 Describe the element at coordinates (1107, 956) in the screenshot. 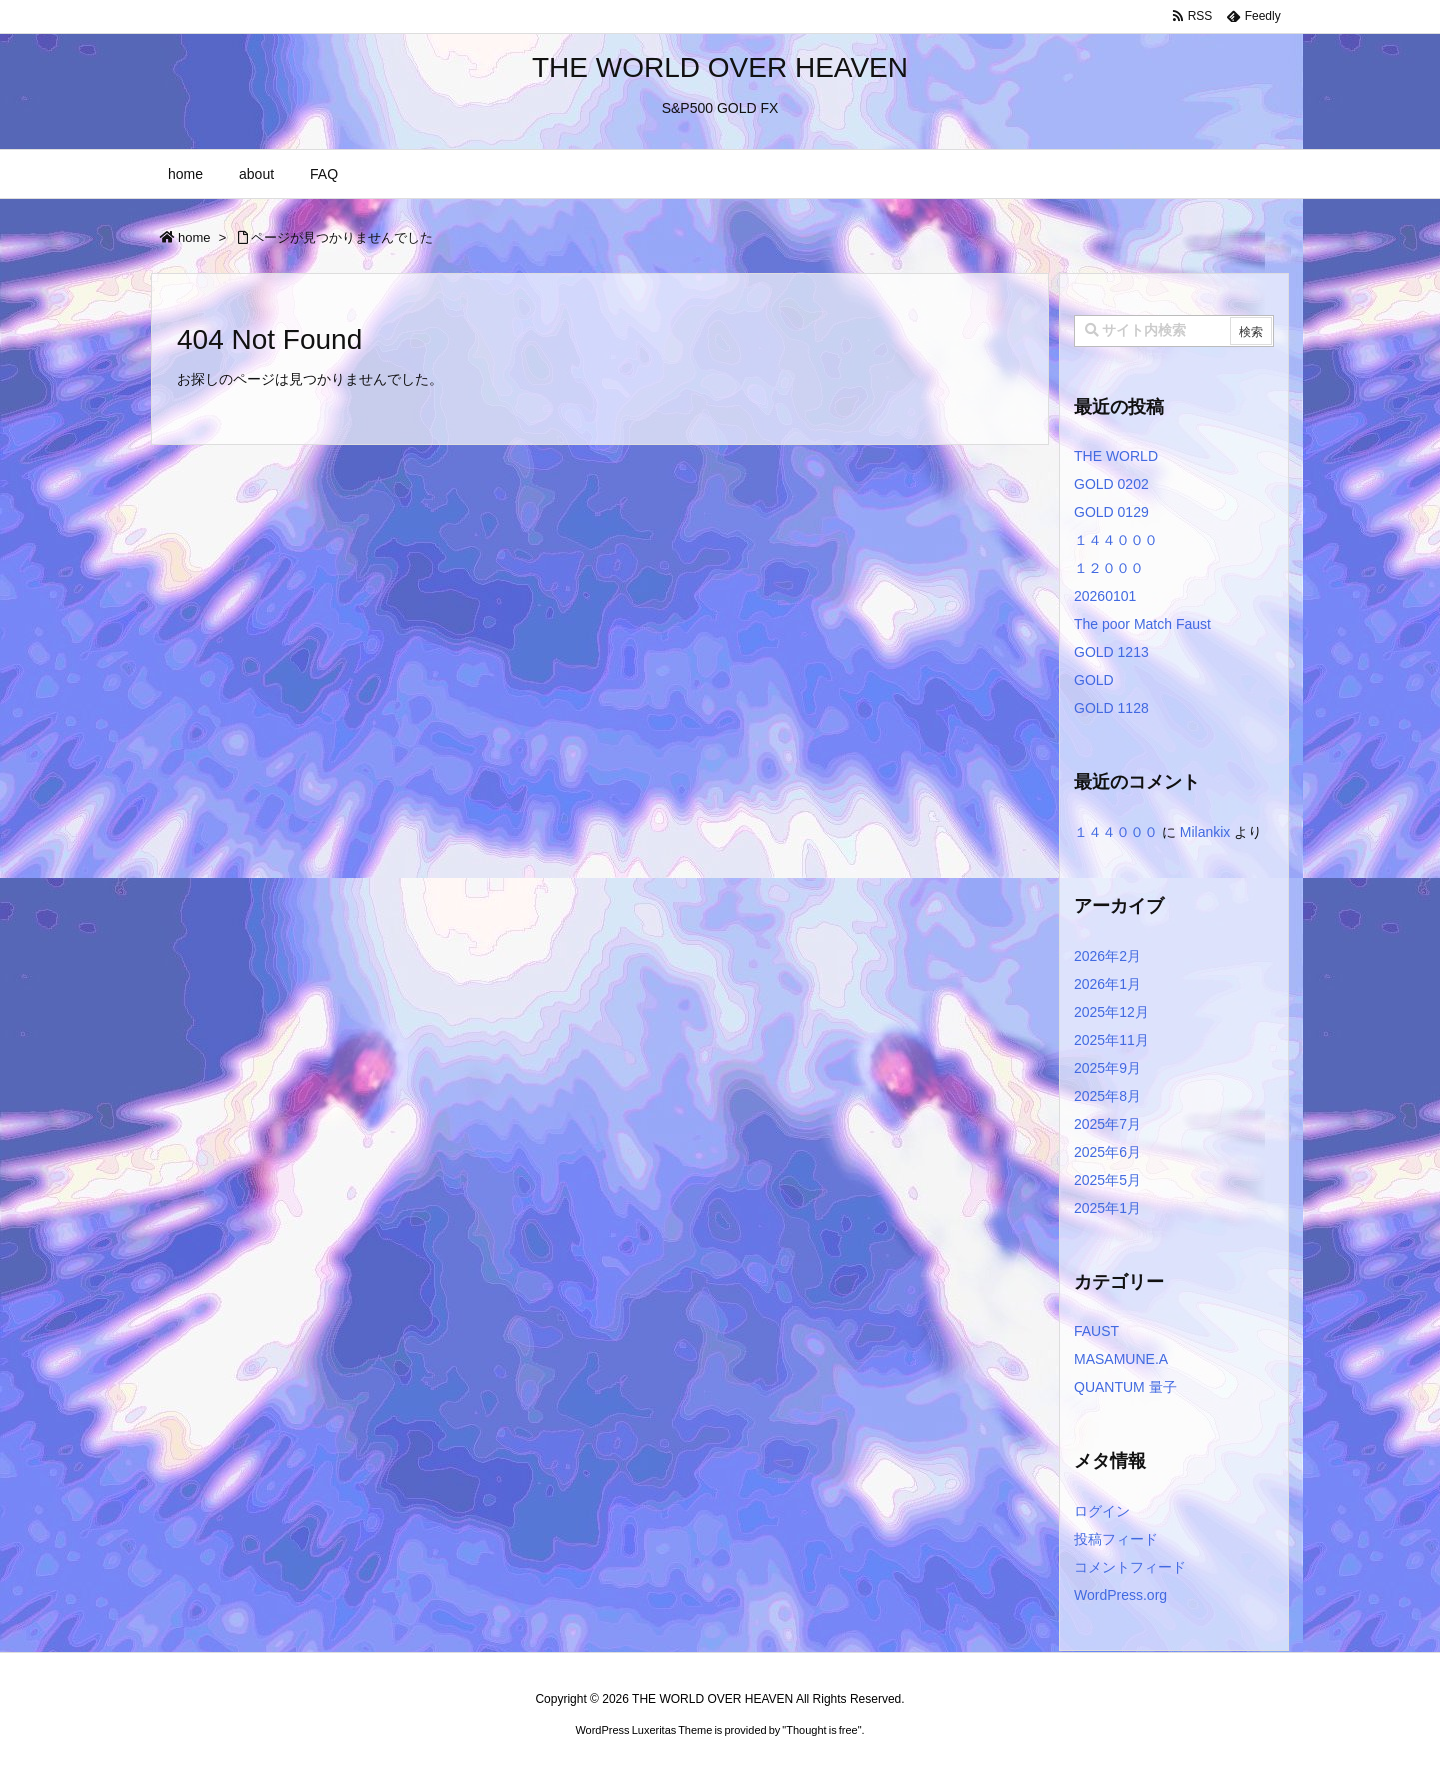

I see `2026年2月` at that location.